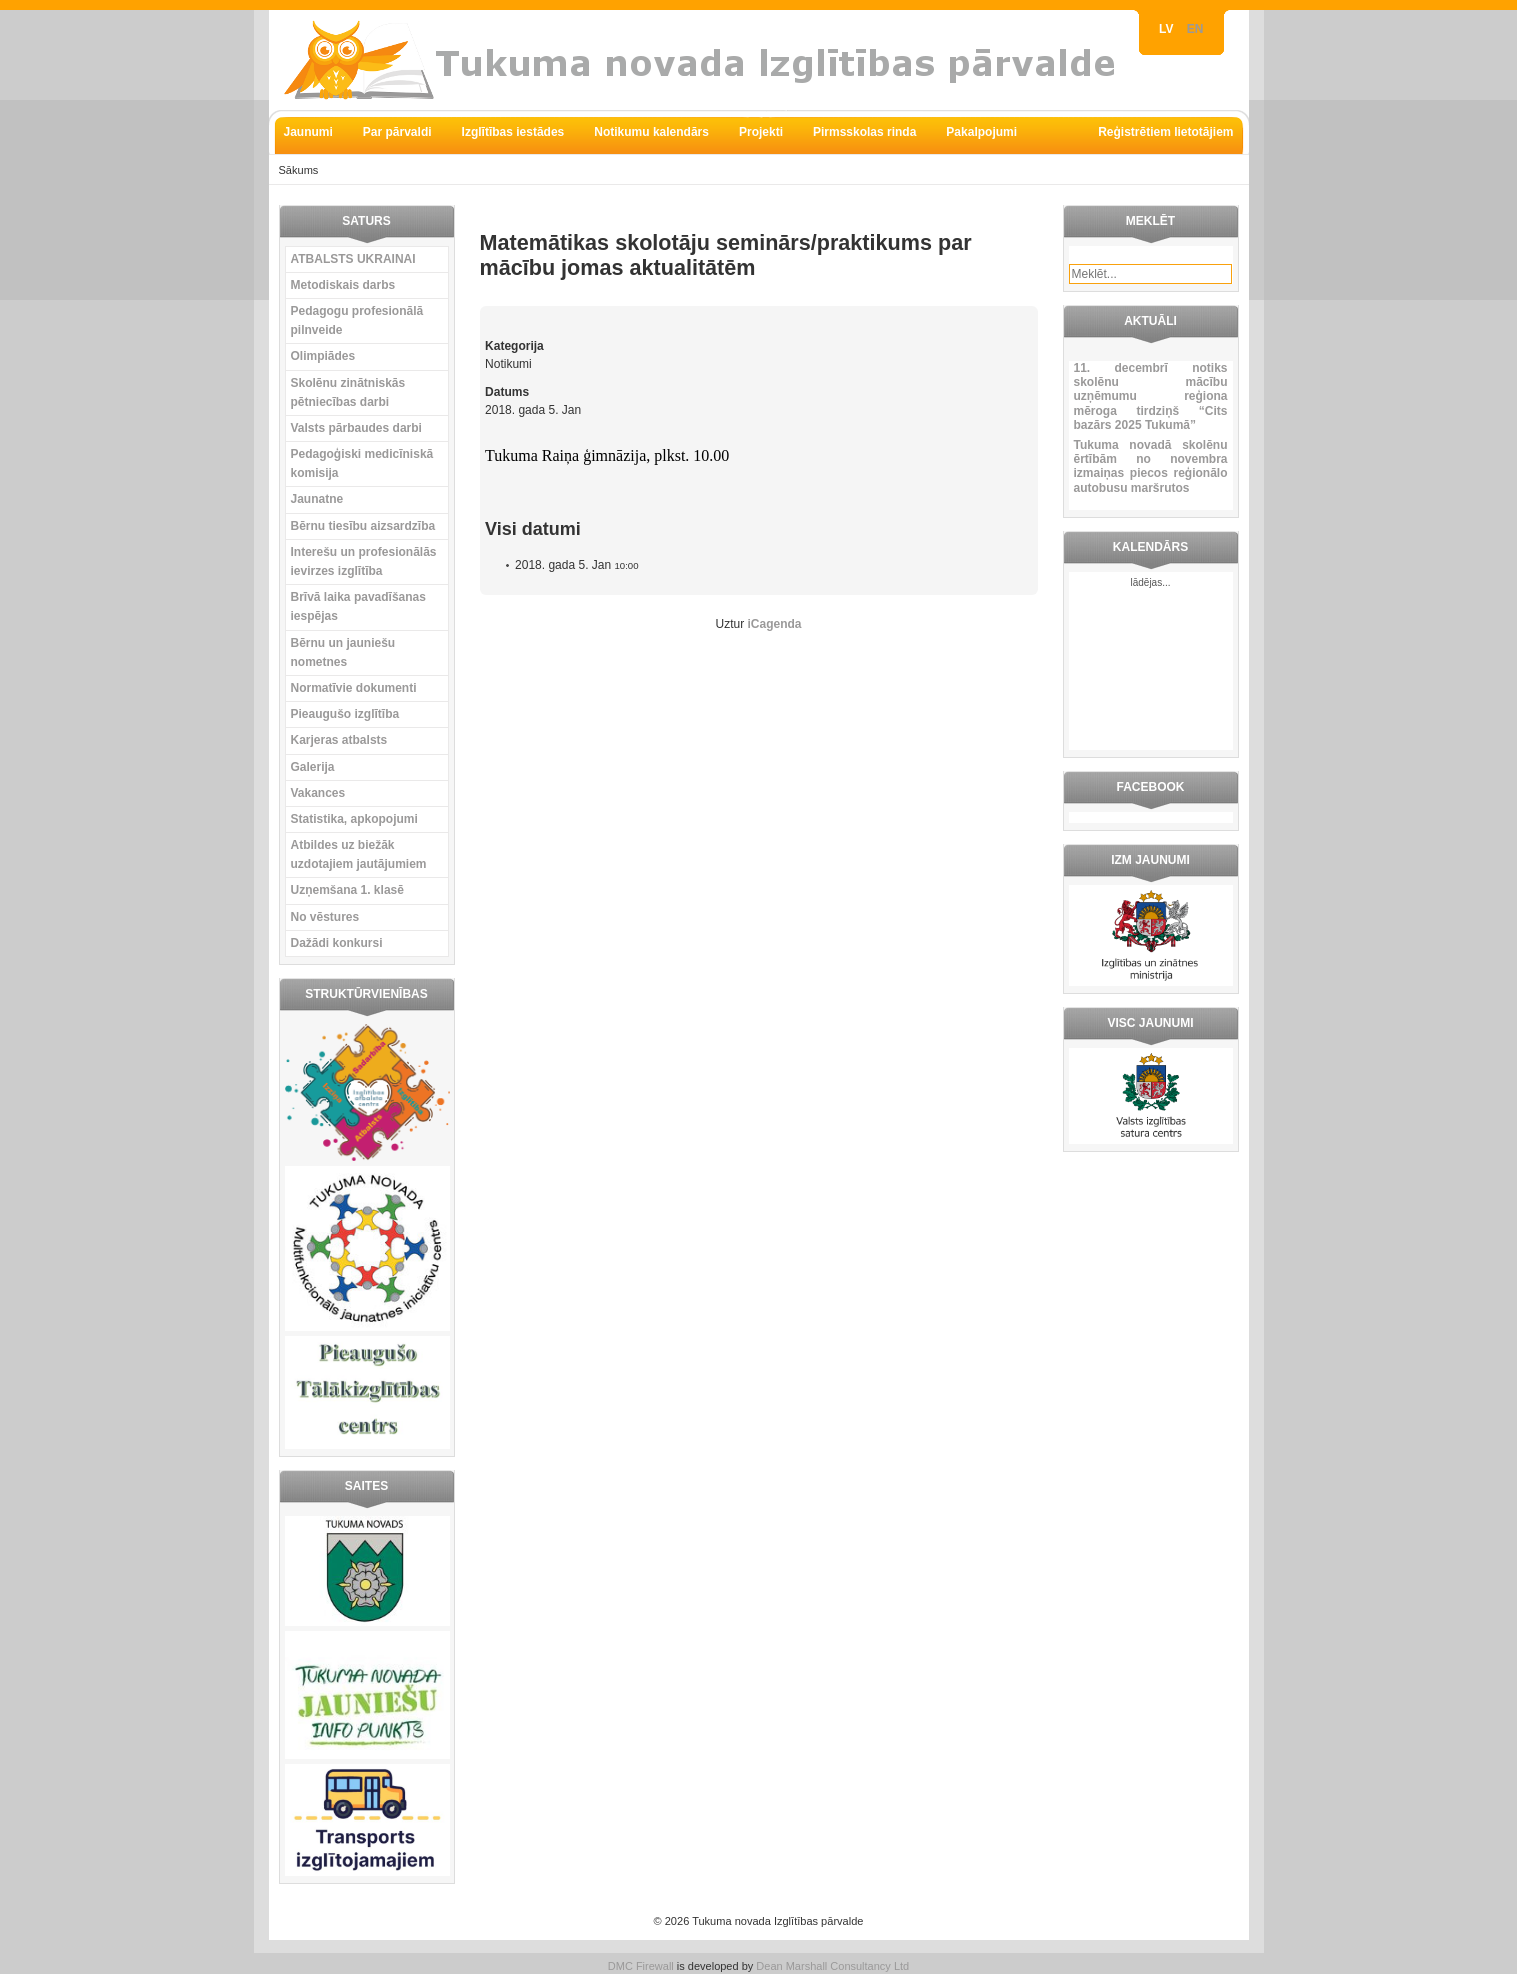 The width and height of the screenshot is (1517, 1974). What do you see at coordinates (323, 356) in the screenshot?
I see `Olimpiādes` at bounding box center [323, 356].